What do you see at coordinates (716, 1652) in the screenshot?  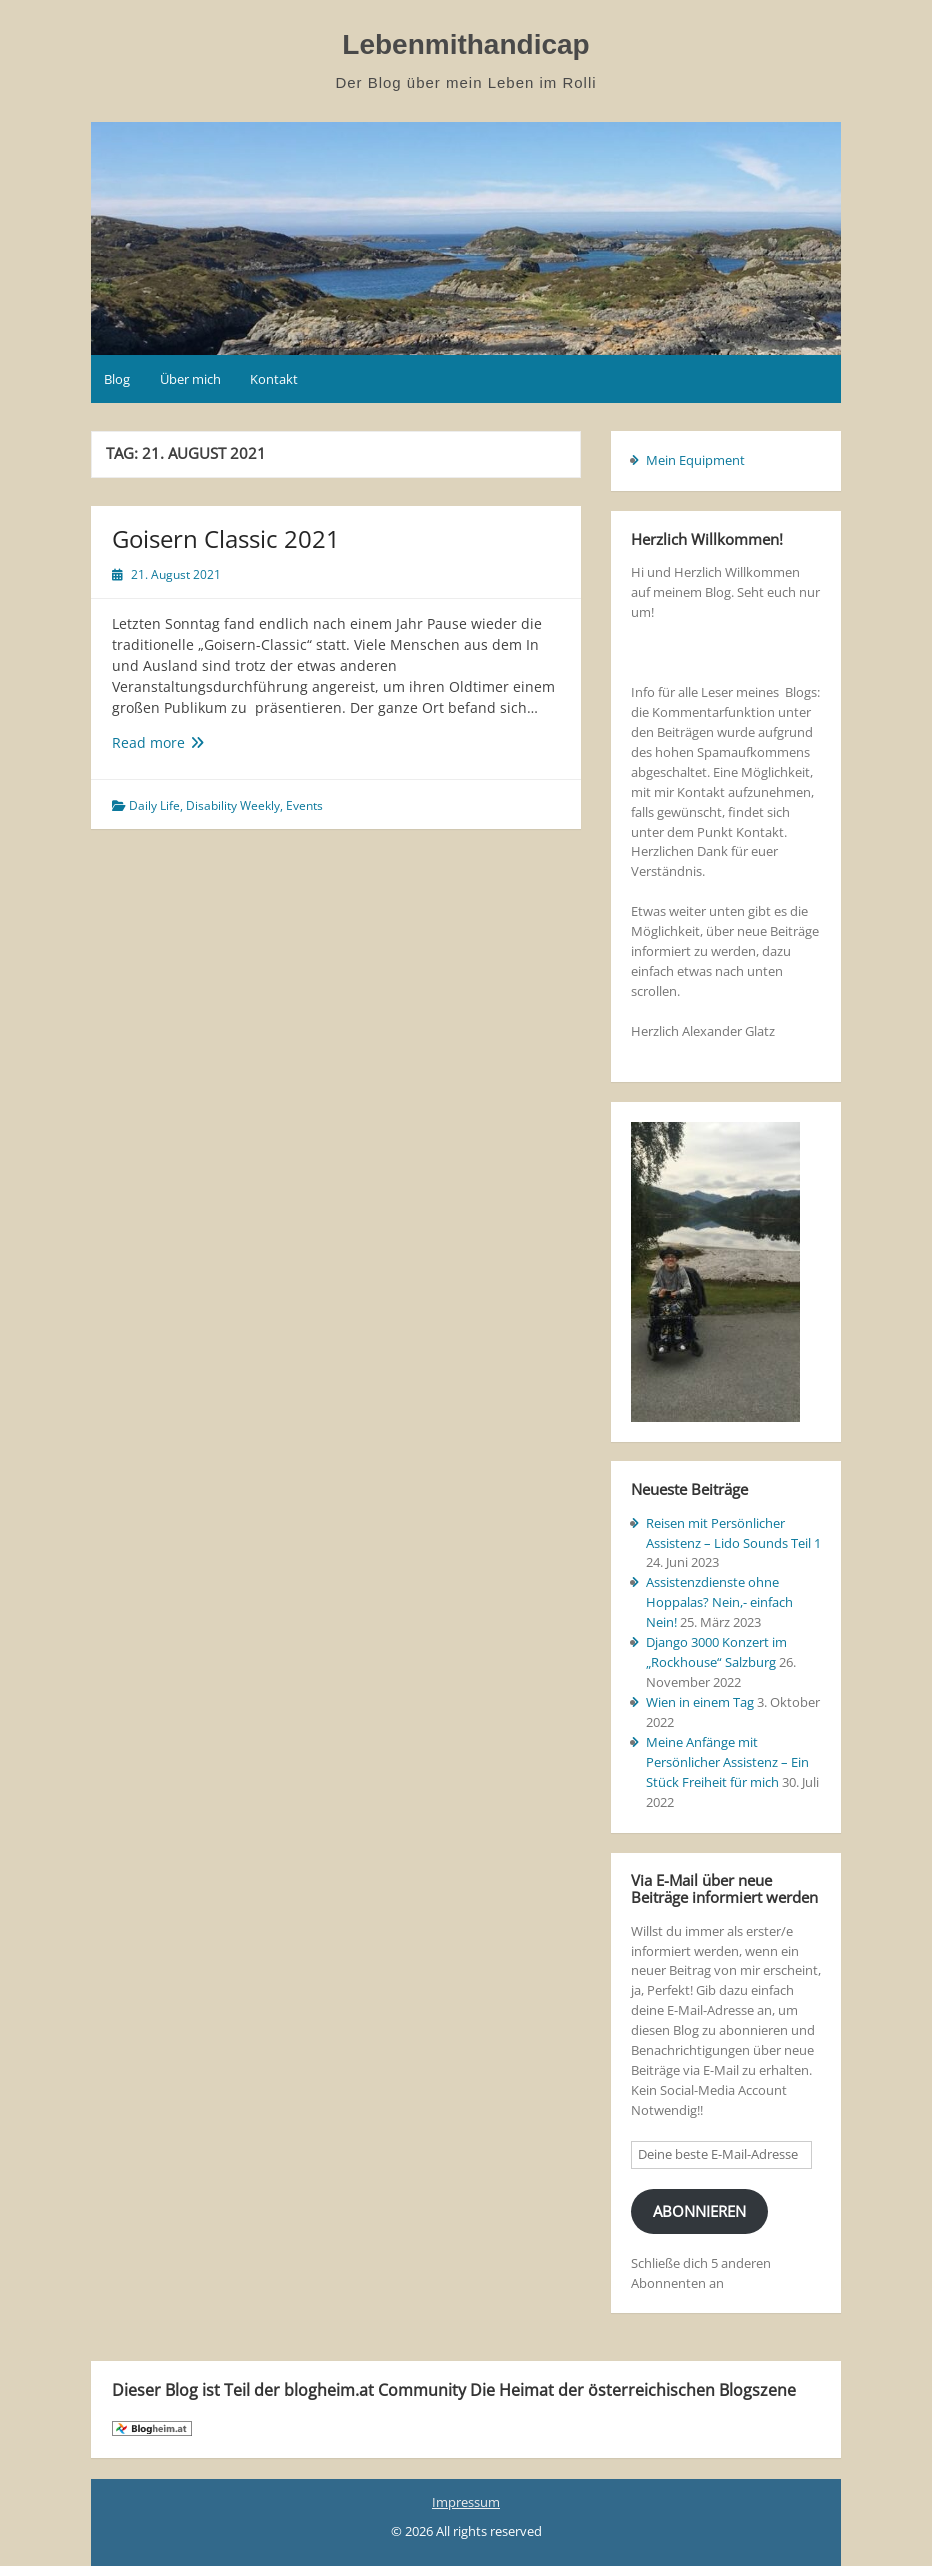 I see `Django 3000 Konzert im „Rockhouse“ Salzburg` at bounding box center [716, 1652].